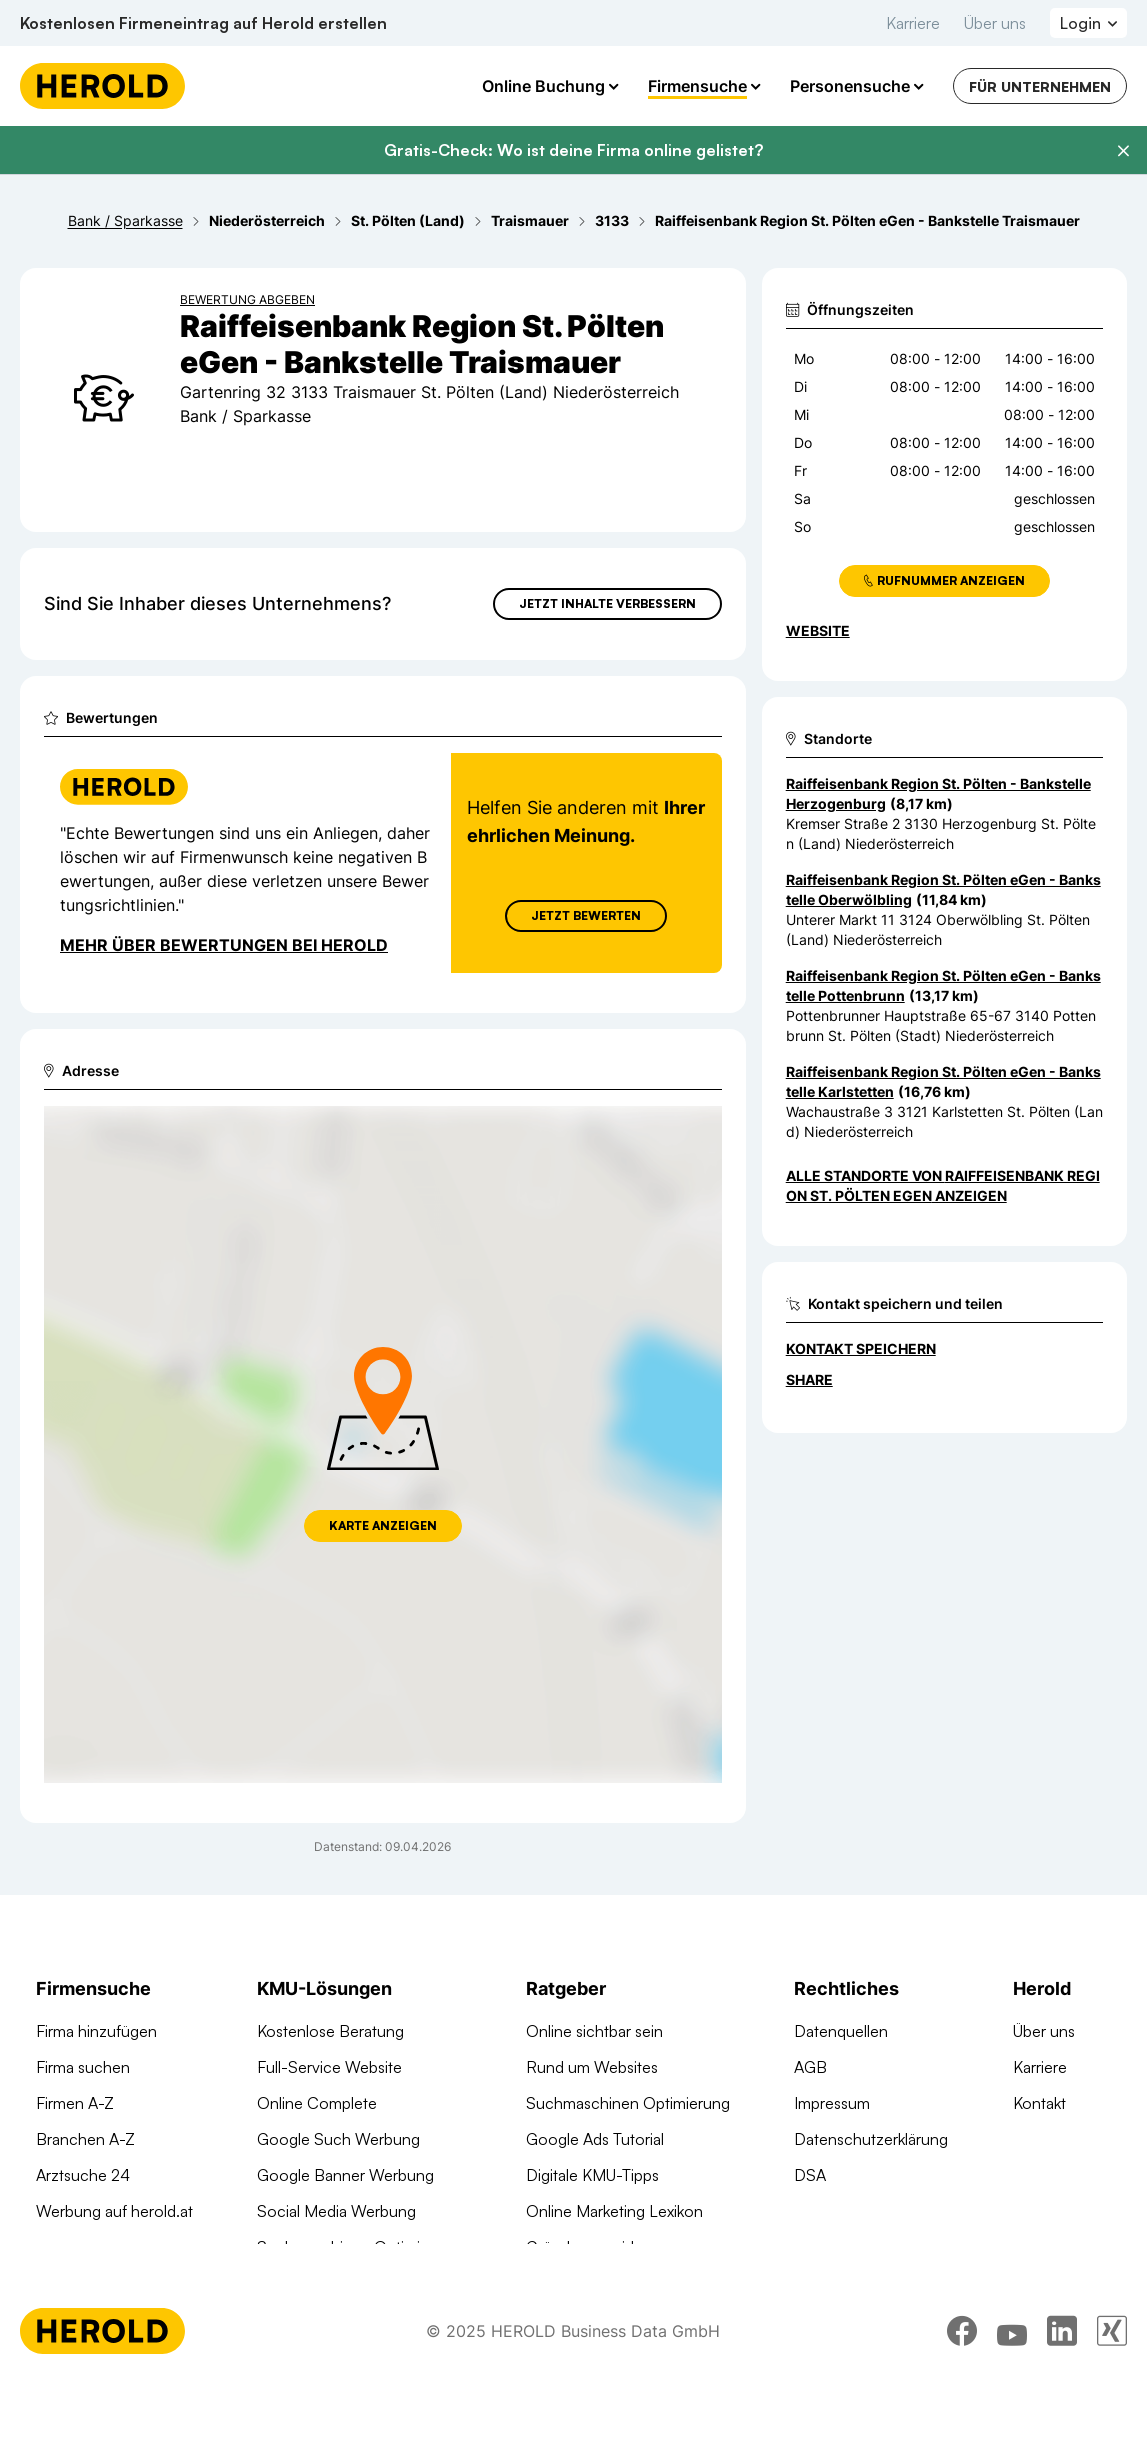 Image resolution: width=1147 pixels, height=2453 pixels. Describe the element at coordinates (810, 2067) in the screenshot. I see `AGB` at that location.